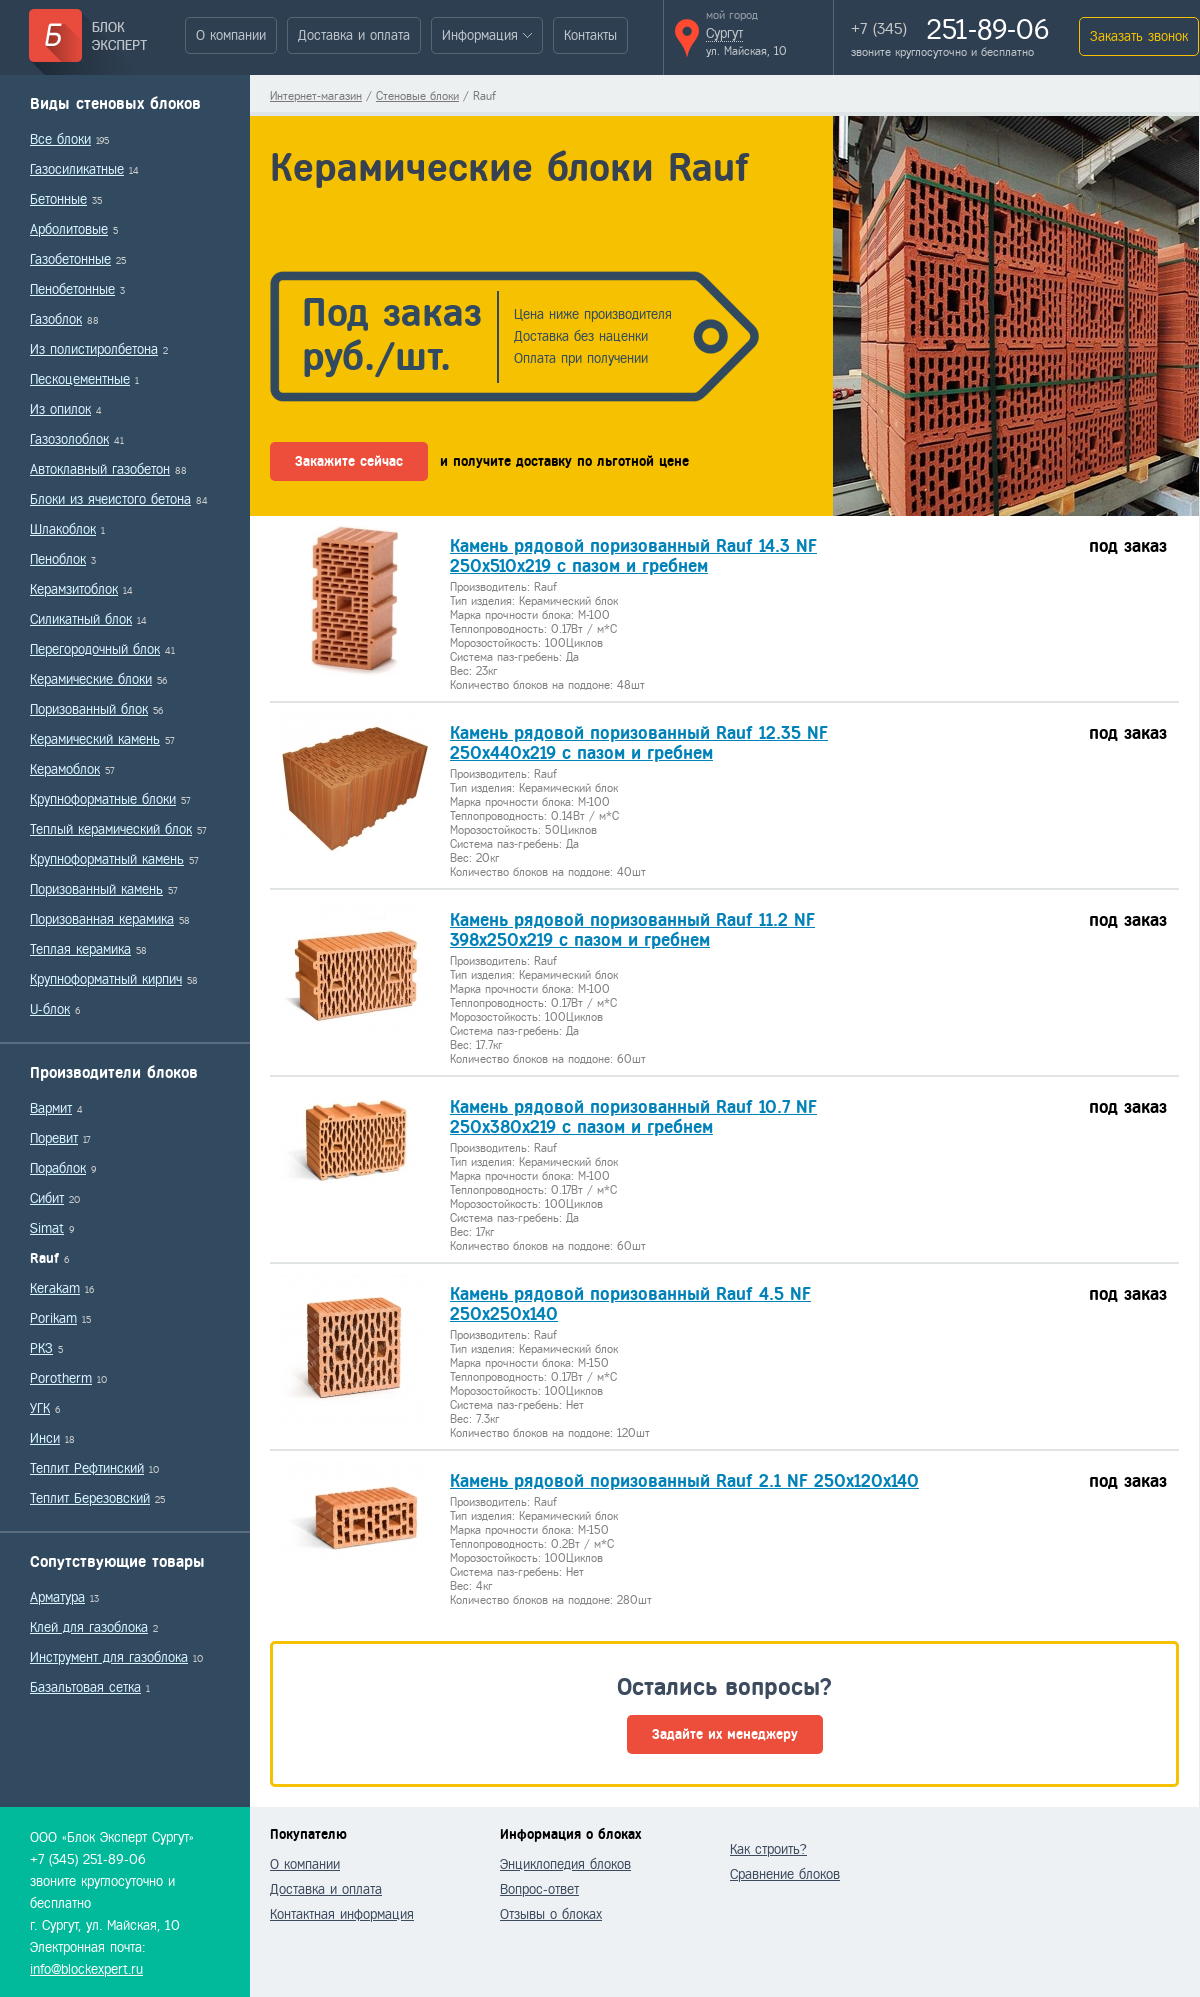 This screenshot has width=1200, height=1997. What do you see at coordinates (768, 1849) in the screenshot?
I see `Как строить?` at bounding box center [768, 1849].